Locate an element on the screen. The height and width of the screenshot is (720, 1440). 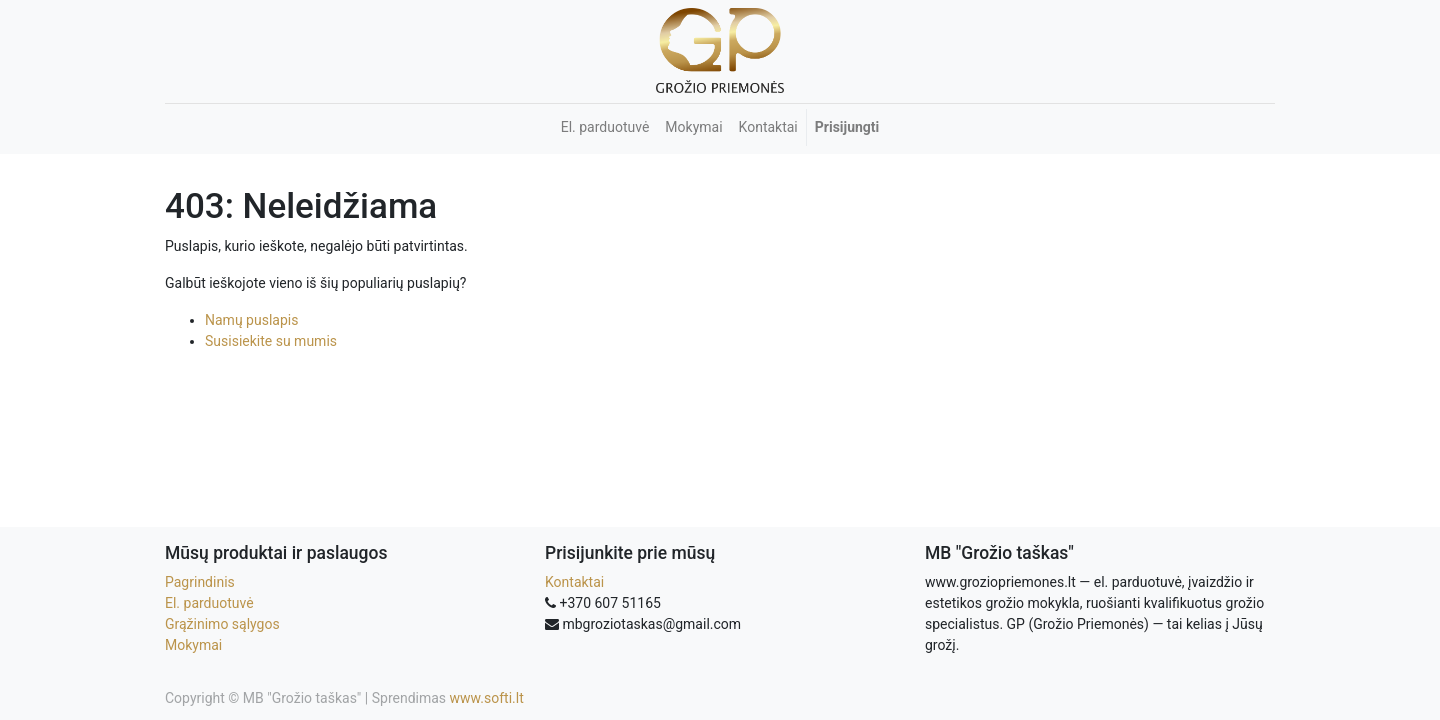
Namų puslapis is located at coordinates (251, 320).